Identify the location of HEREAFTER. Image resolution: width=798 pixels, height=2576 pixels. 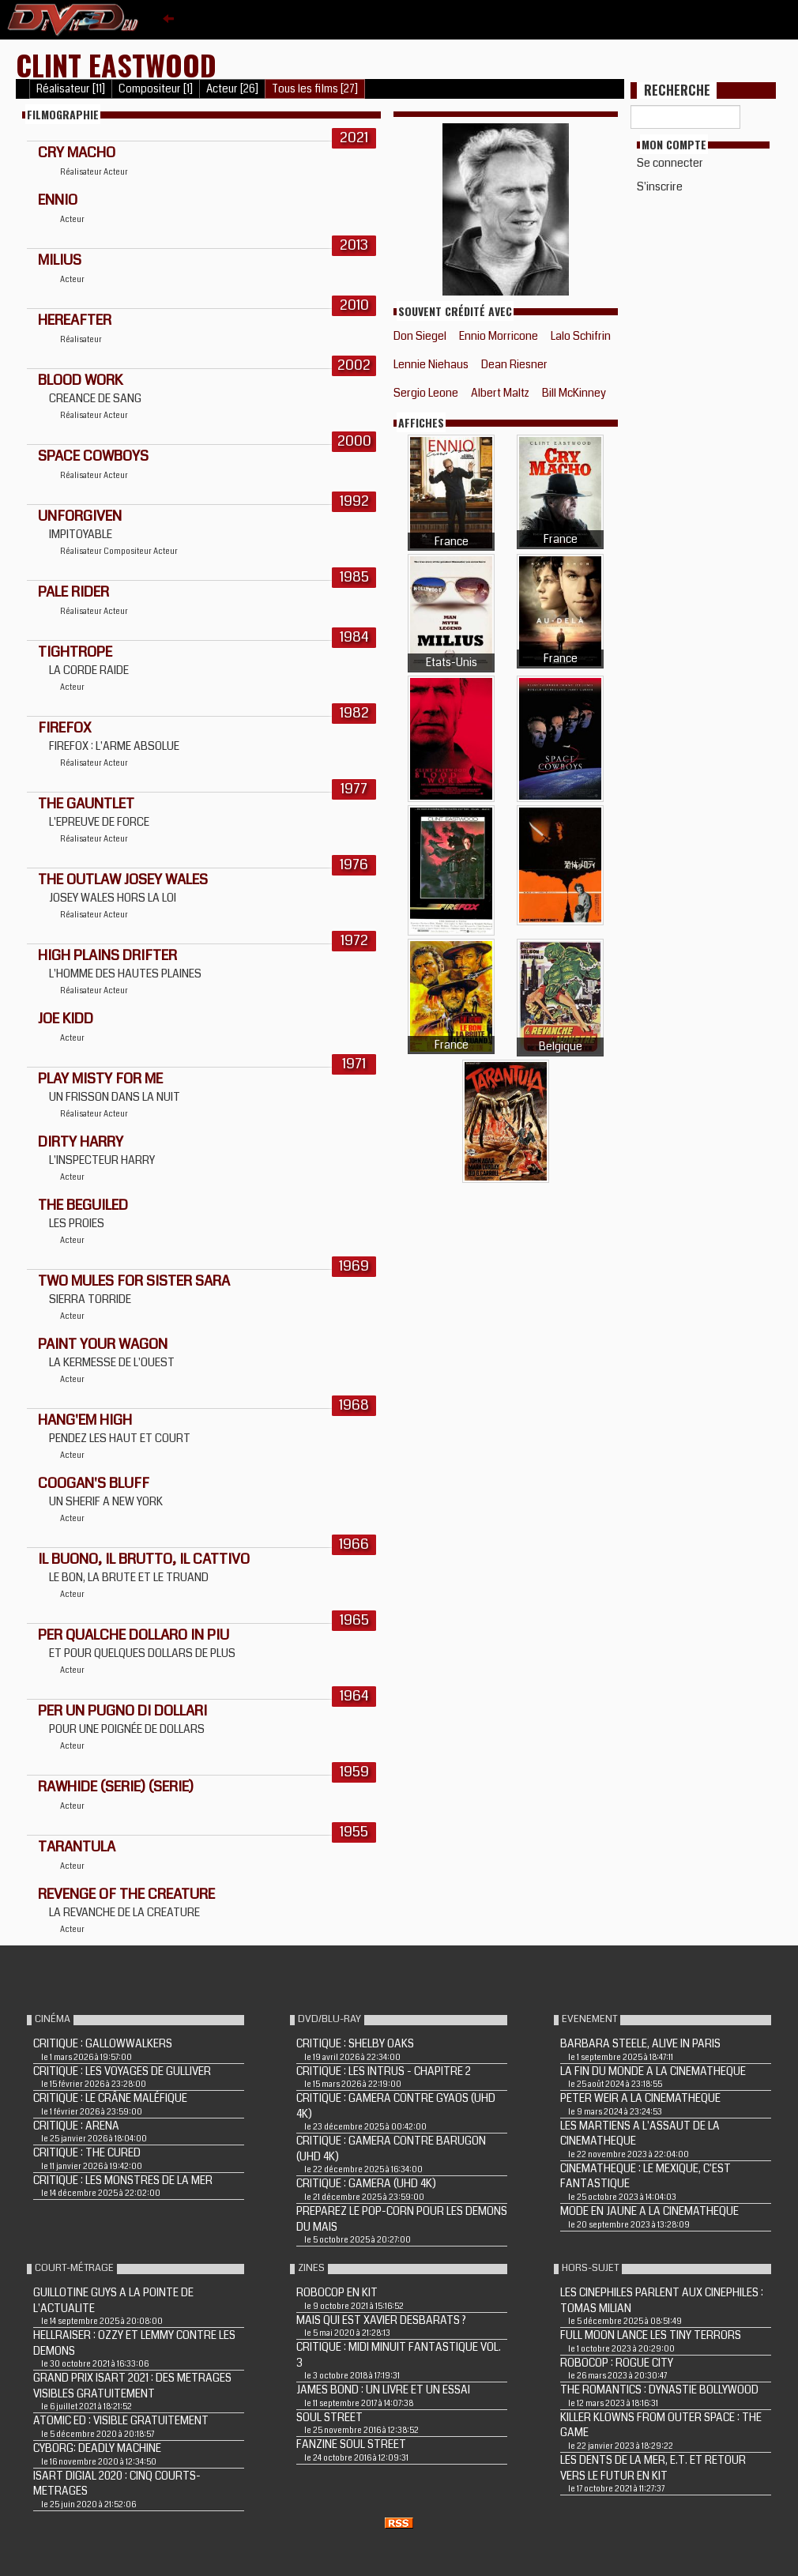
(74, 320).